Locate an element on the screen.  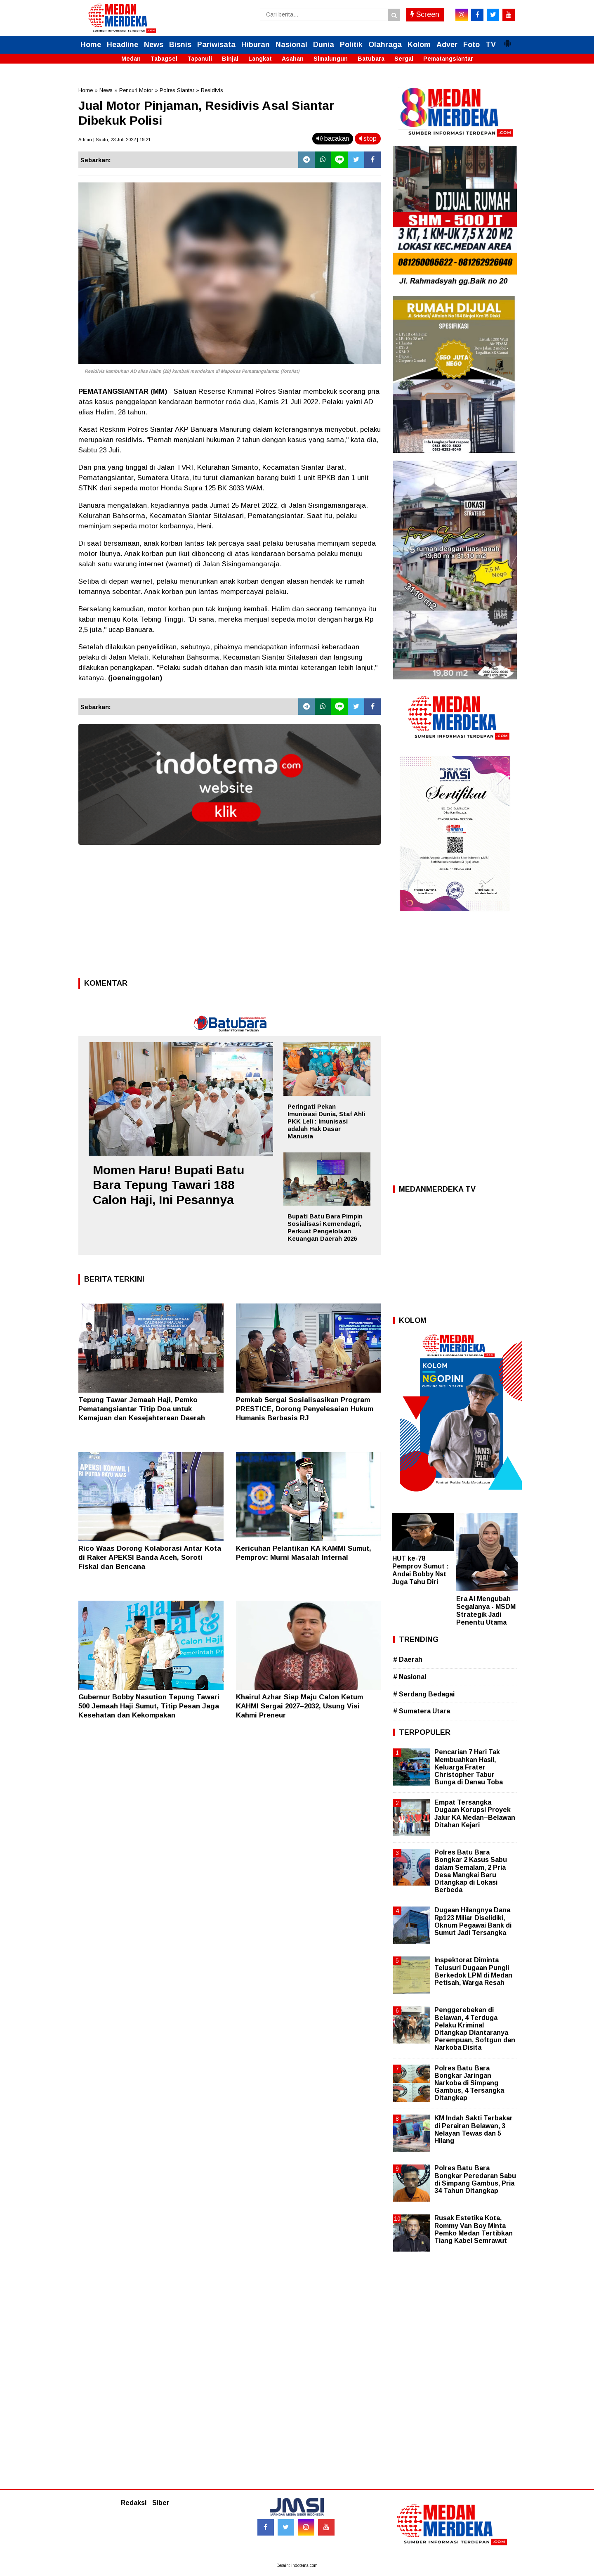
Tabagsel is located at coordinates (164, 58).